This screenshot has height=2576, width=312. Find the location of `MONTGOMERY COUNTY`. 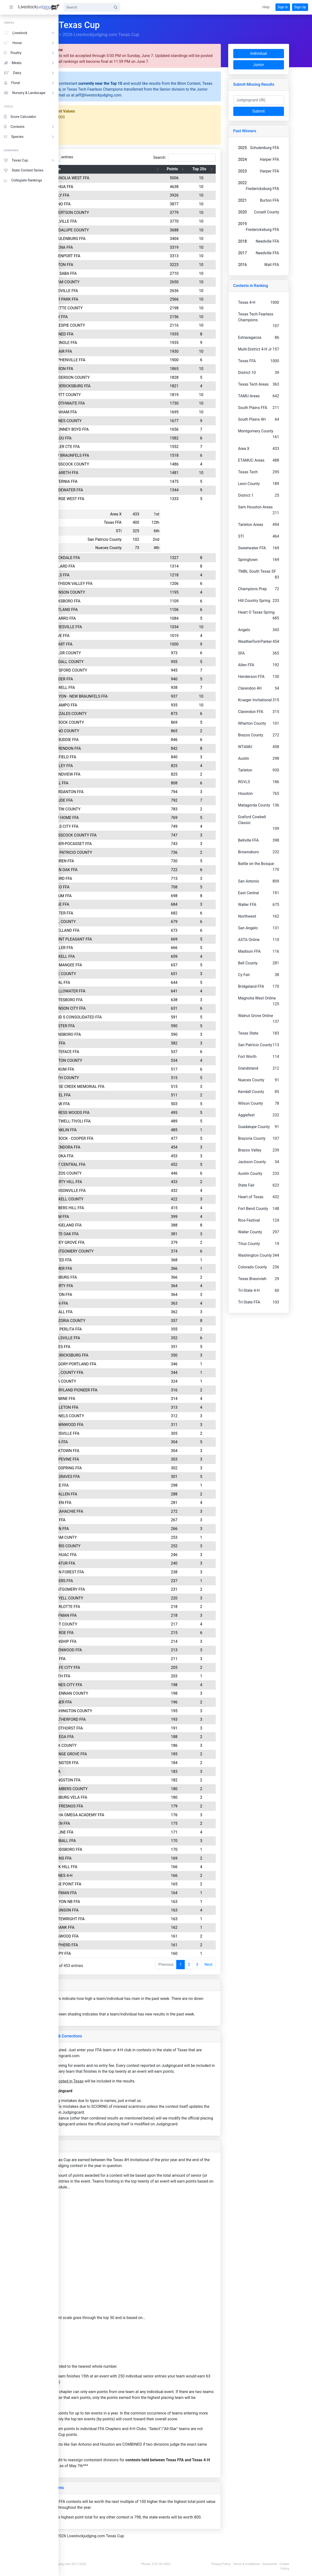

MONTGOMERY COUNTY is located at coordinates (111, 1251).